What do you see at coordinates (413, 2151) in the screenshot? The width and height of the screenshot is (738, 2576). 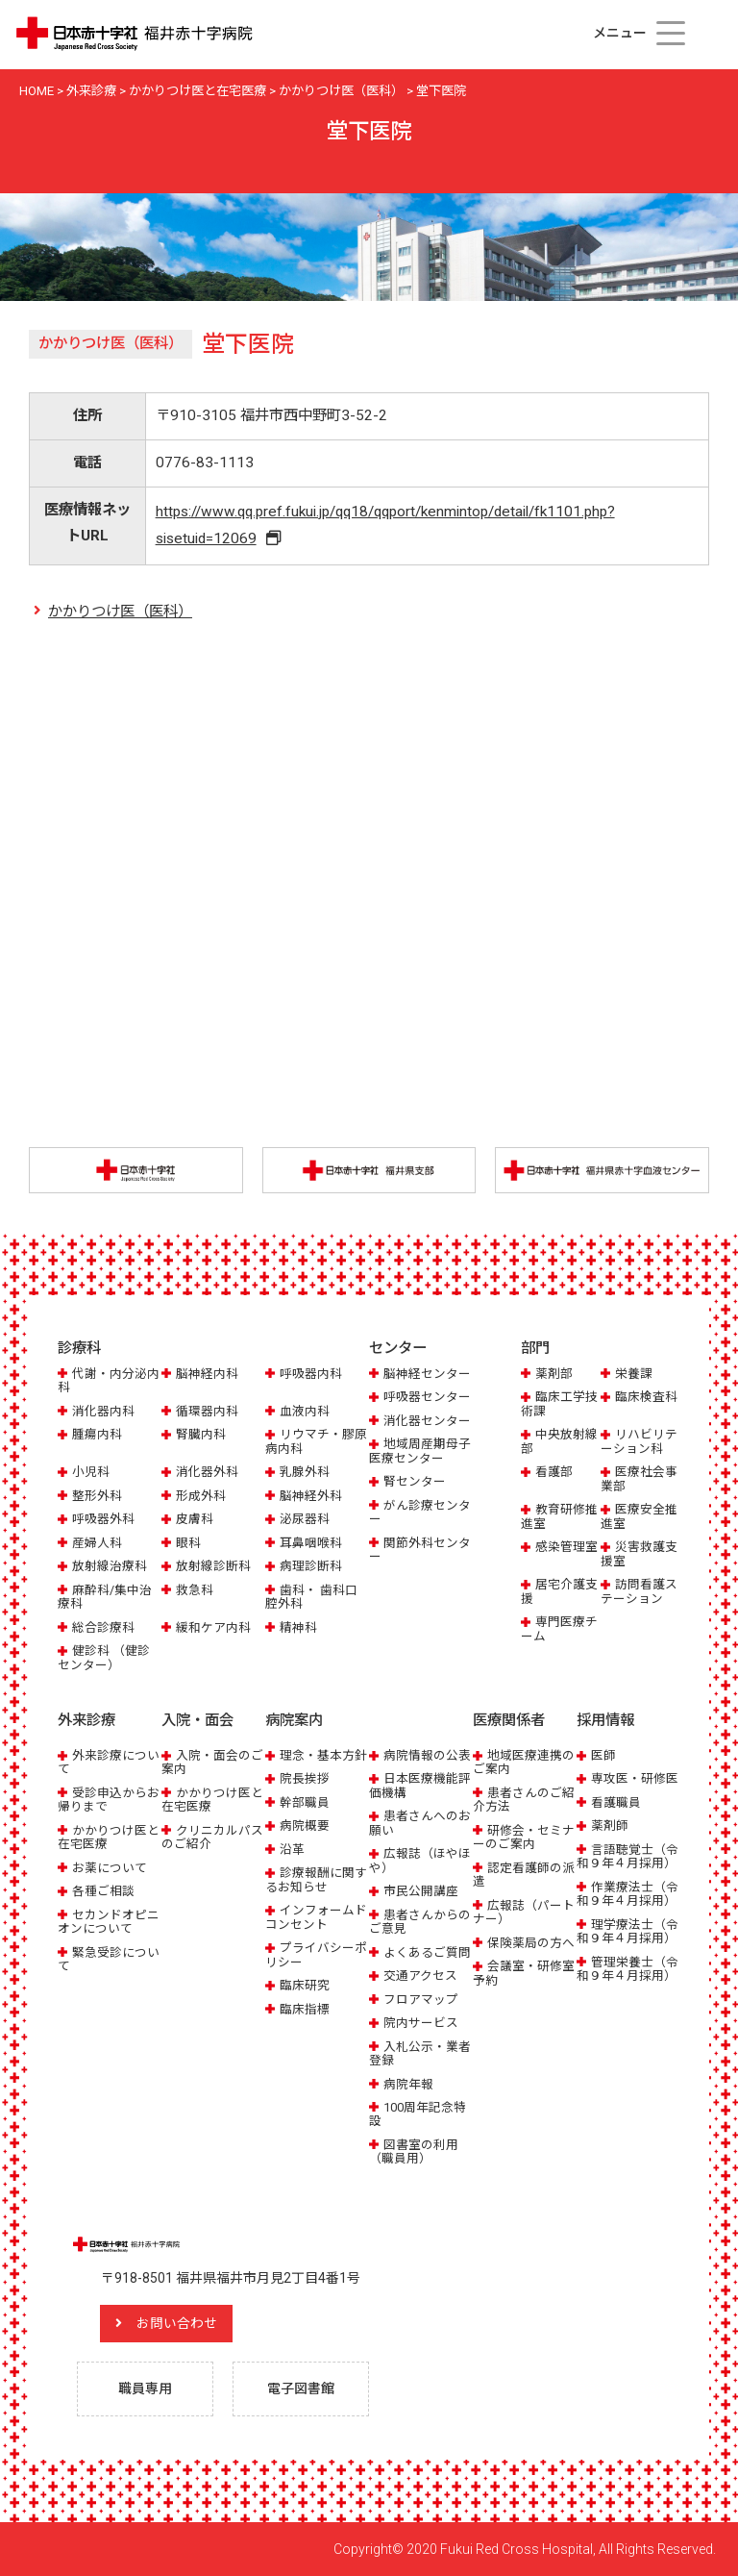 I see `図書室の利用（職員用）` at bounding box center [413, 2151].